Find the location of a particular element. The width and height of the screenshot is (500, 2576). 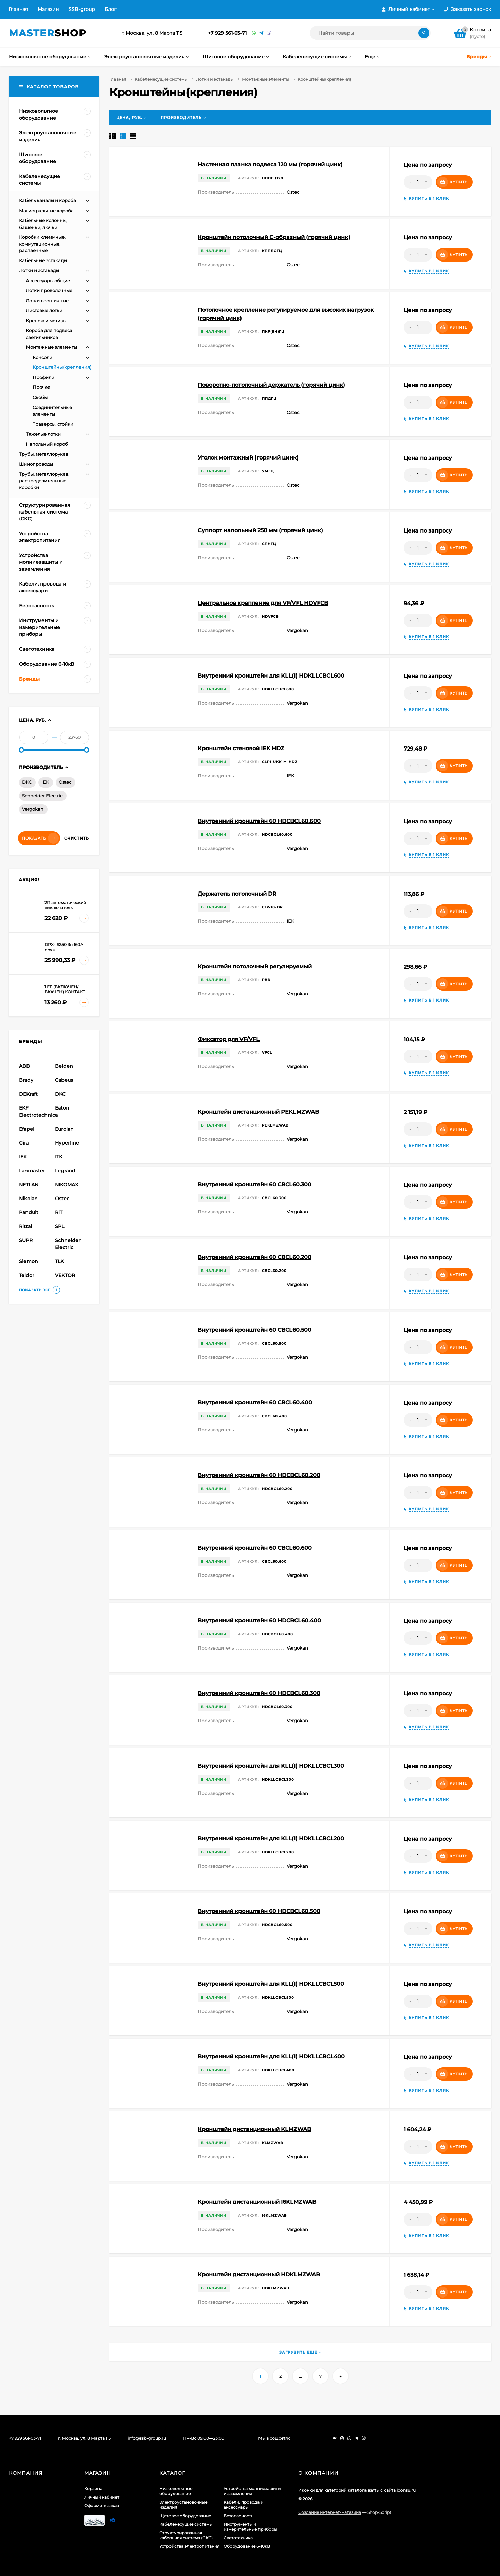

Аксессуары общие is located at coordinates (48, 280).